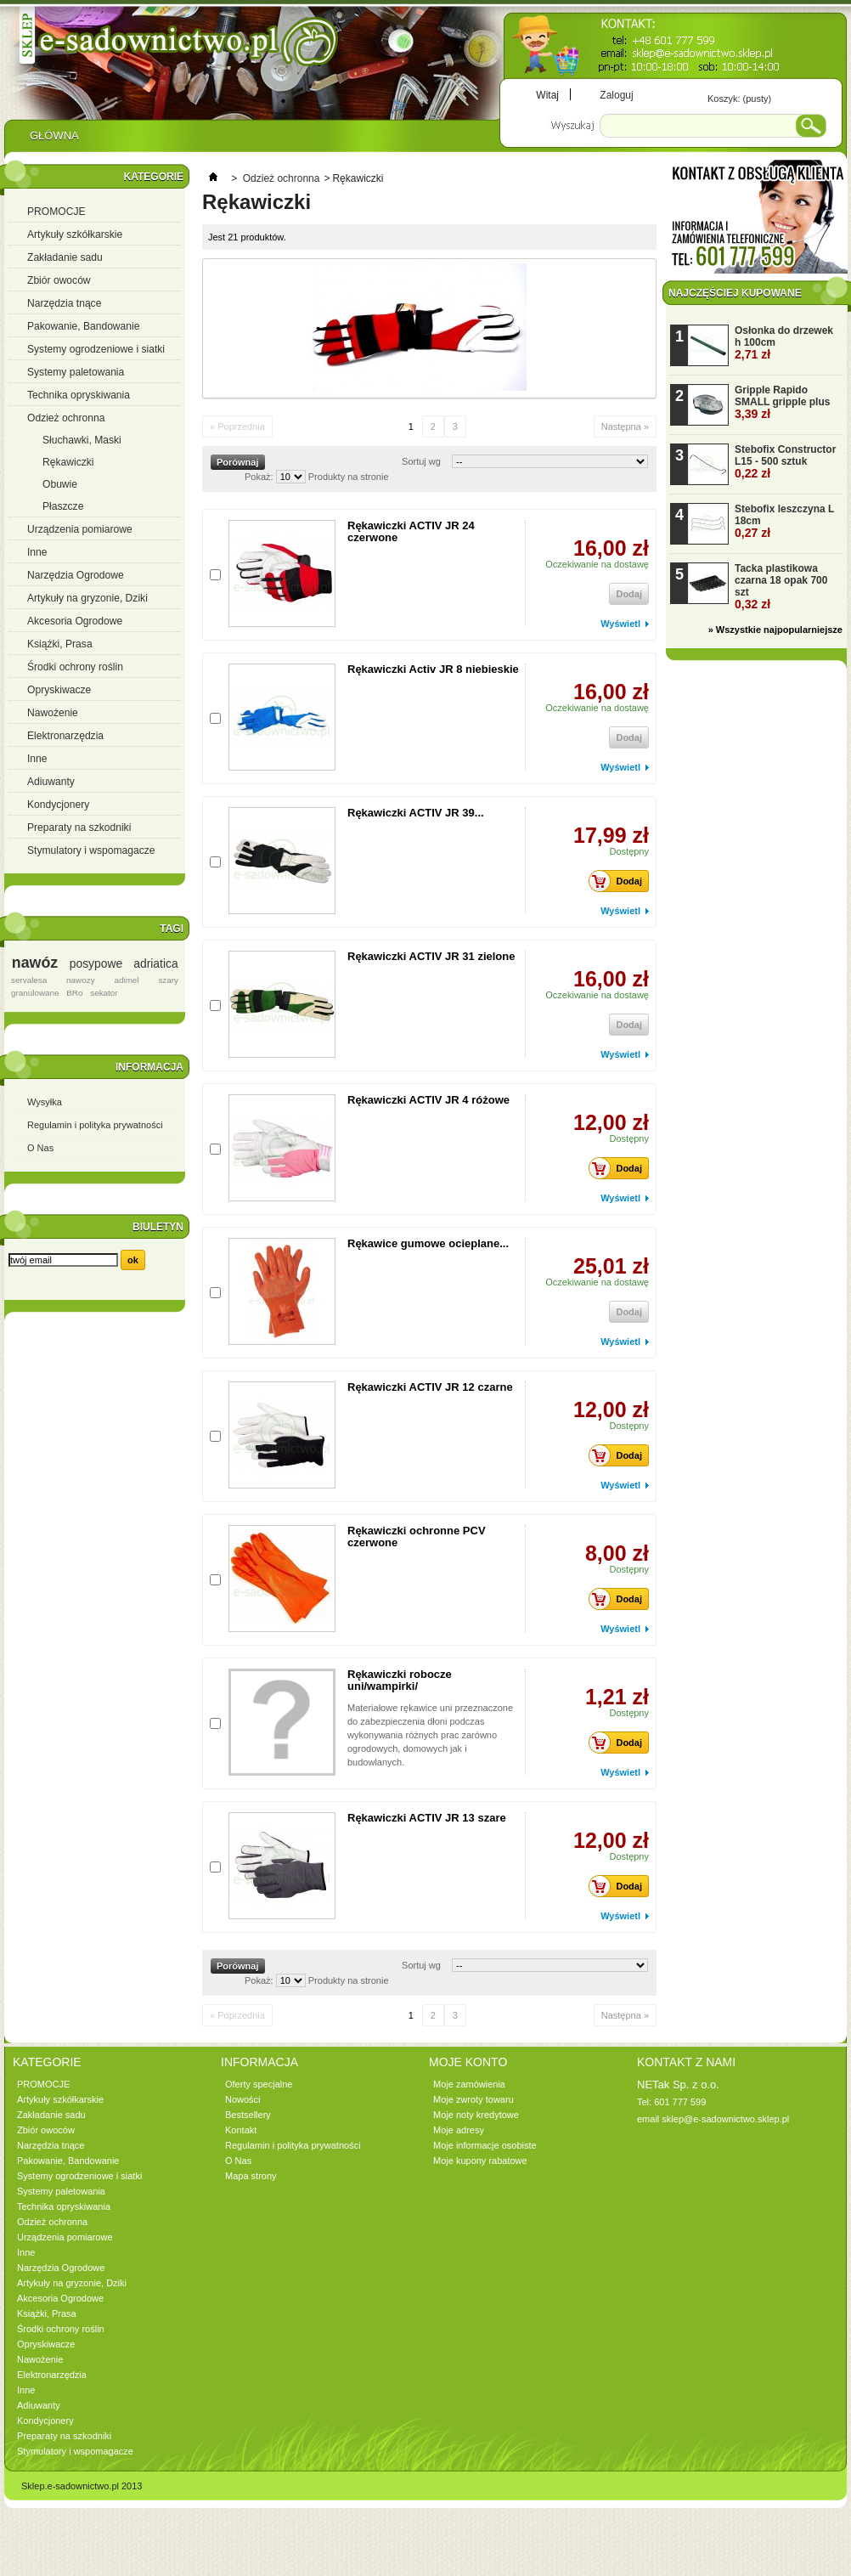  What do you see at coordinates (59, 690) in the screenshot?
I see `Opryskiwacze` at bounding box center [59, 690].